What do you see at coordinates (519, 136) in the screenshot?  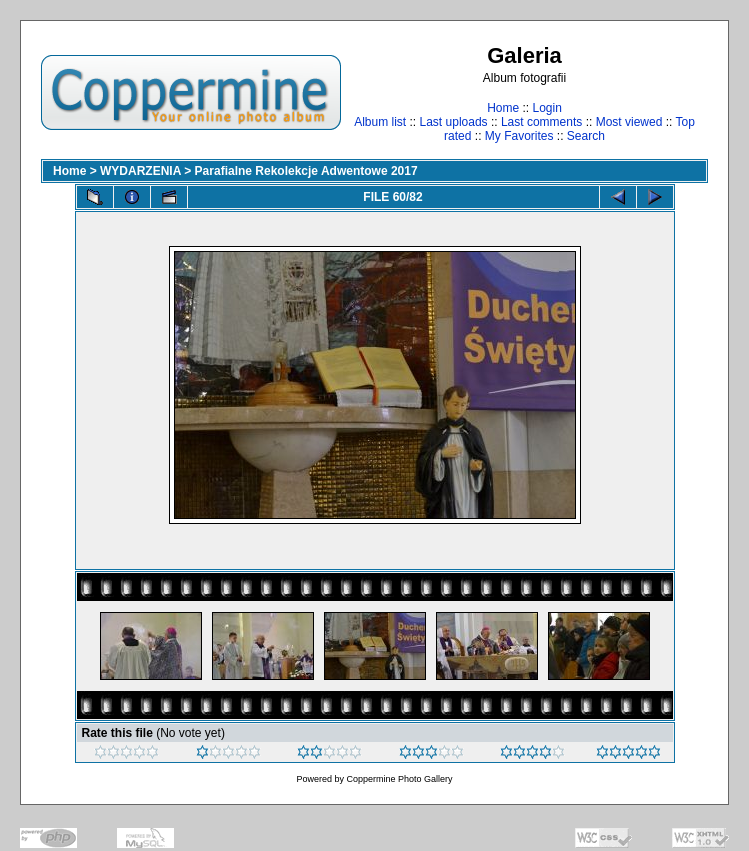 I see `My Favorites` at bounding box center [519, 136].